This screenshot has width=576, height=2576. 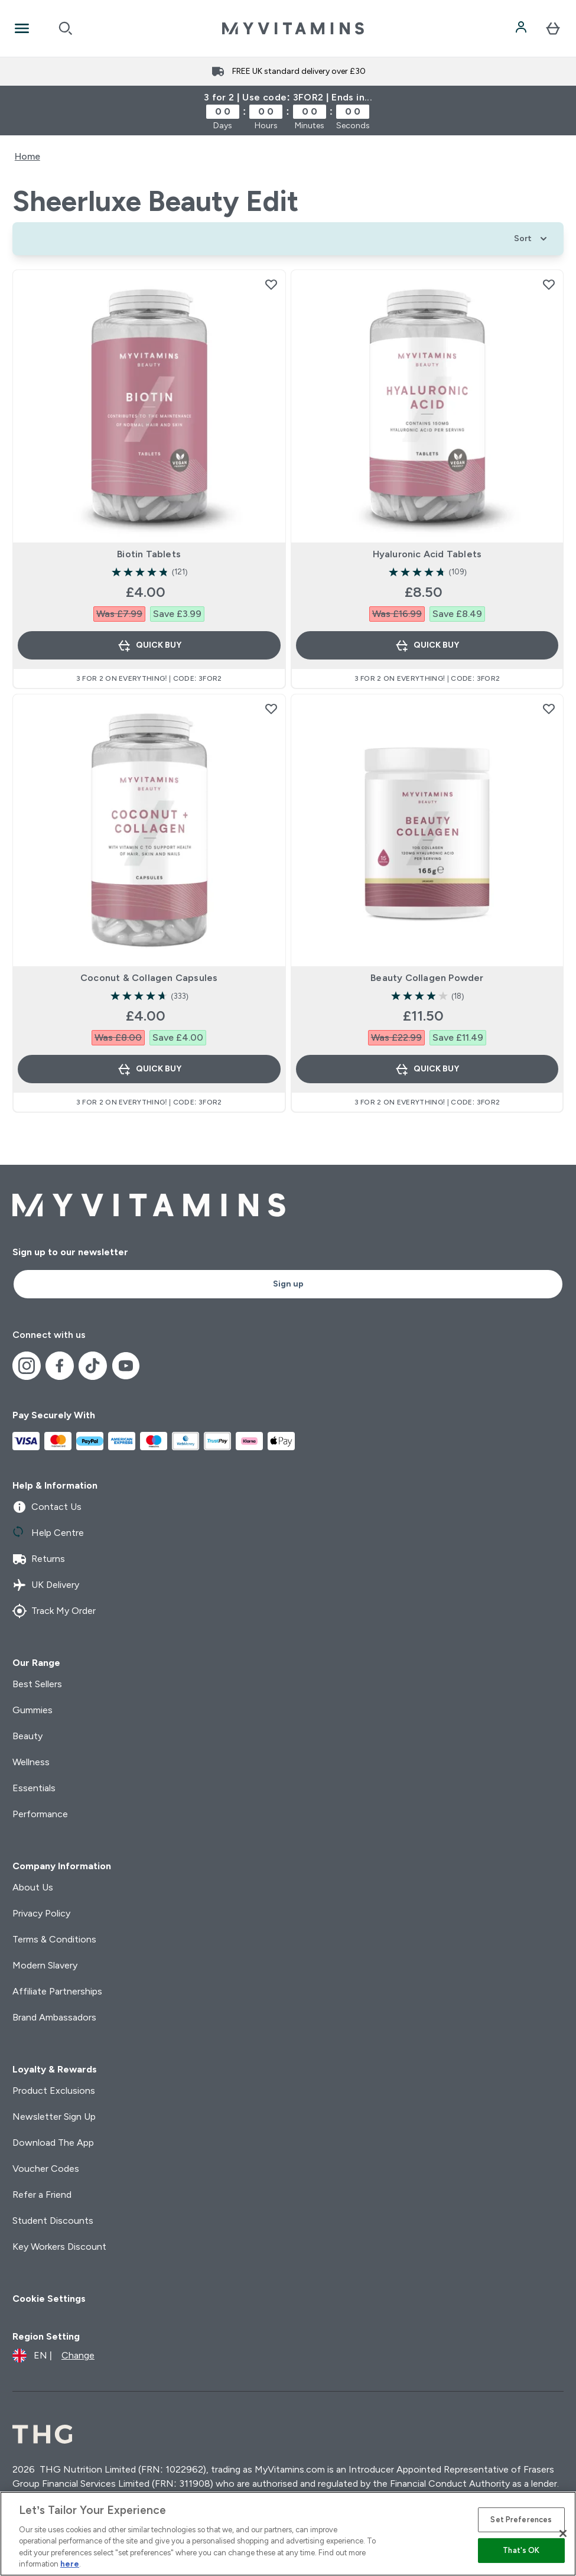 I want to click on Best Sellers, so click(x=37, y=1684).